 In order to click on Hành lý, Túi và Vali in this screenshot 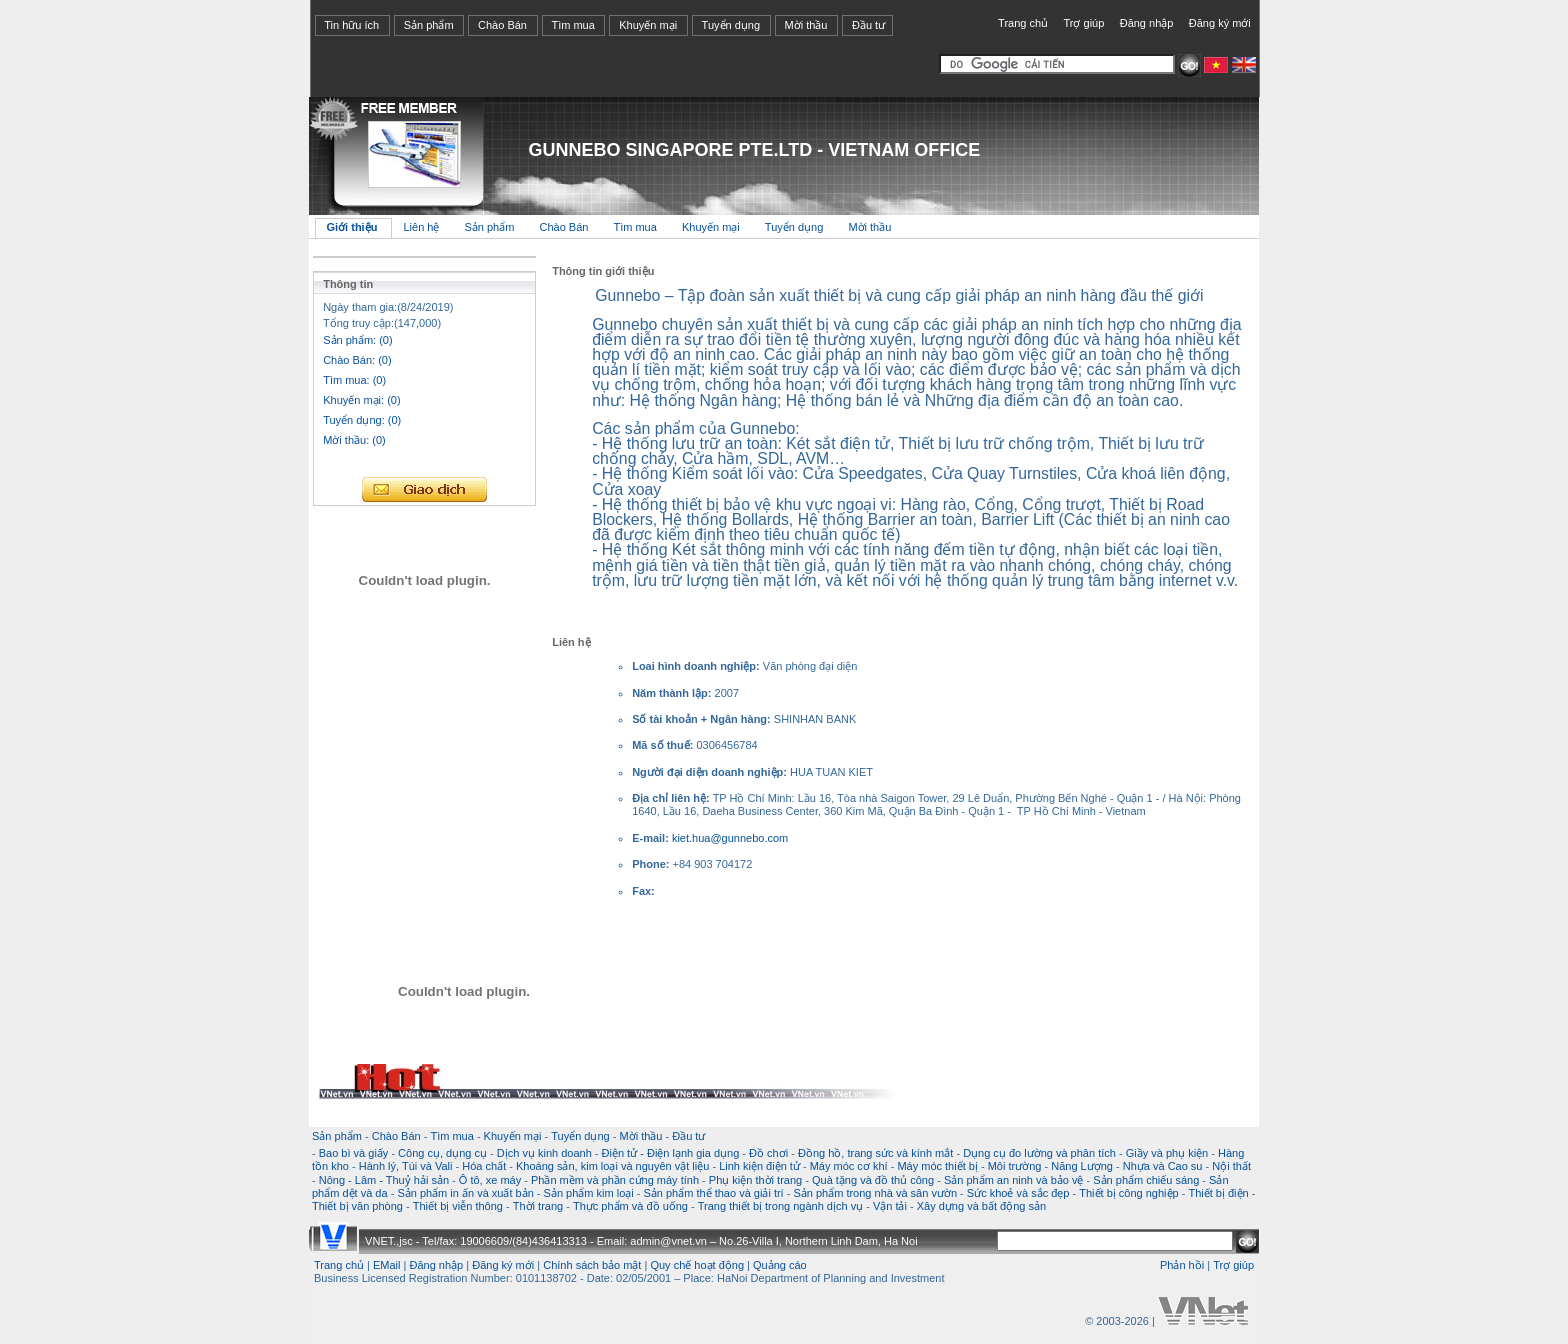, I will do `click(406, 1166)`.